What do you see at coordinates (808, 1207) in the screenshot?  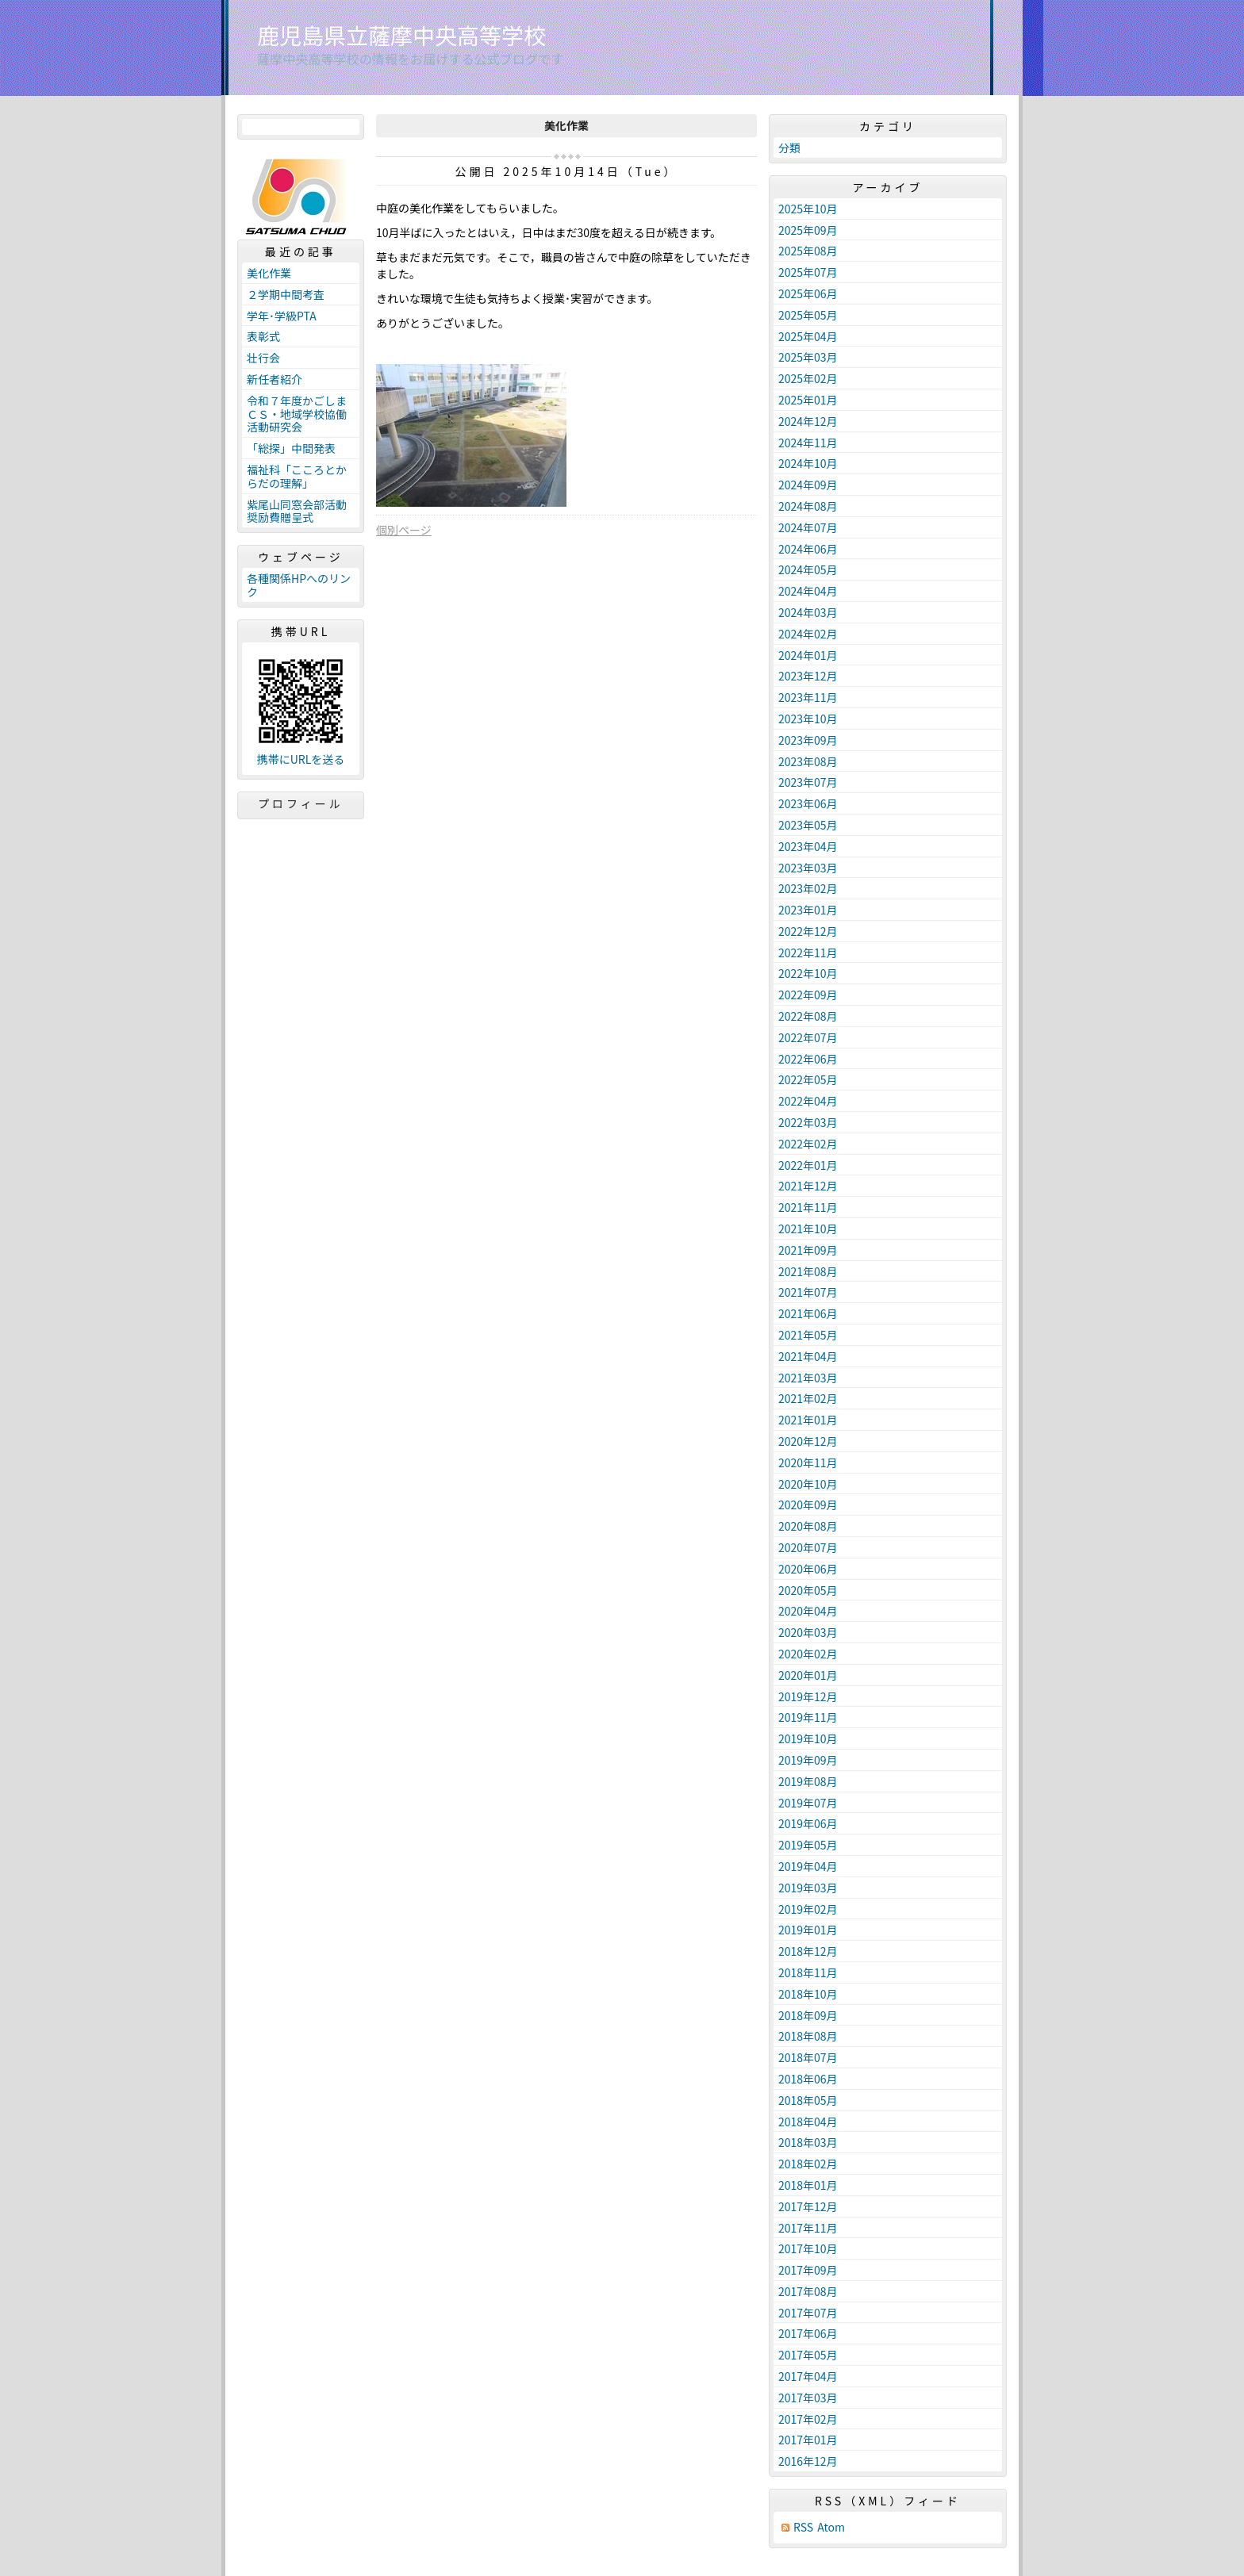 I see `2021年11月` at bounding box center [808, 1207].